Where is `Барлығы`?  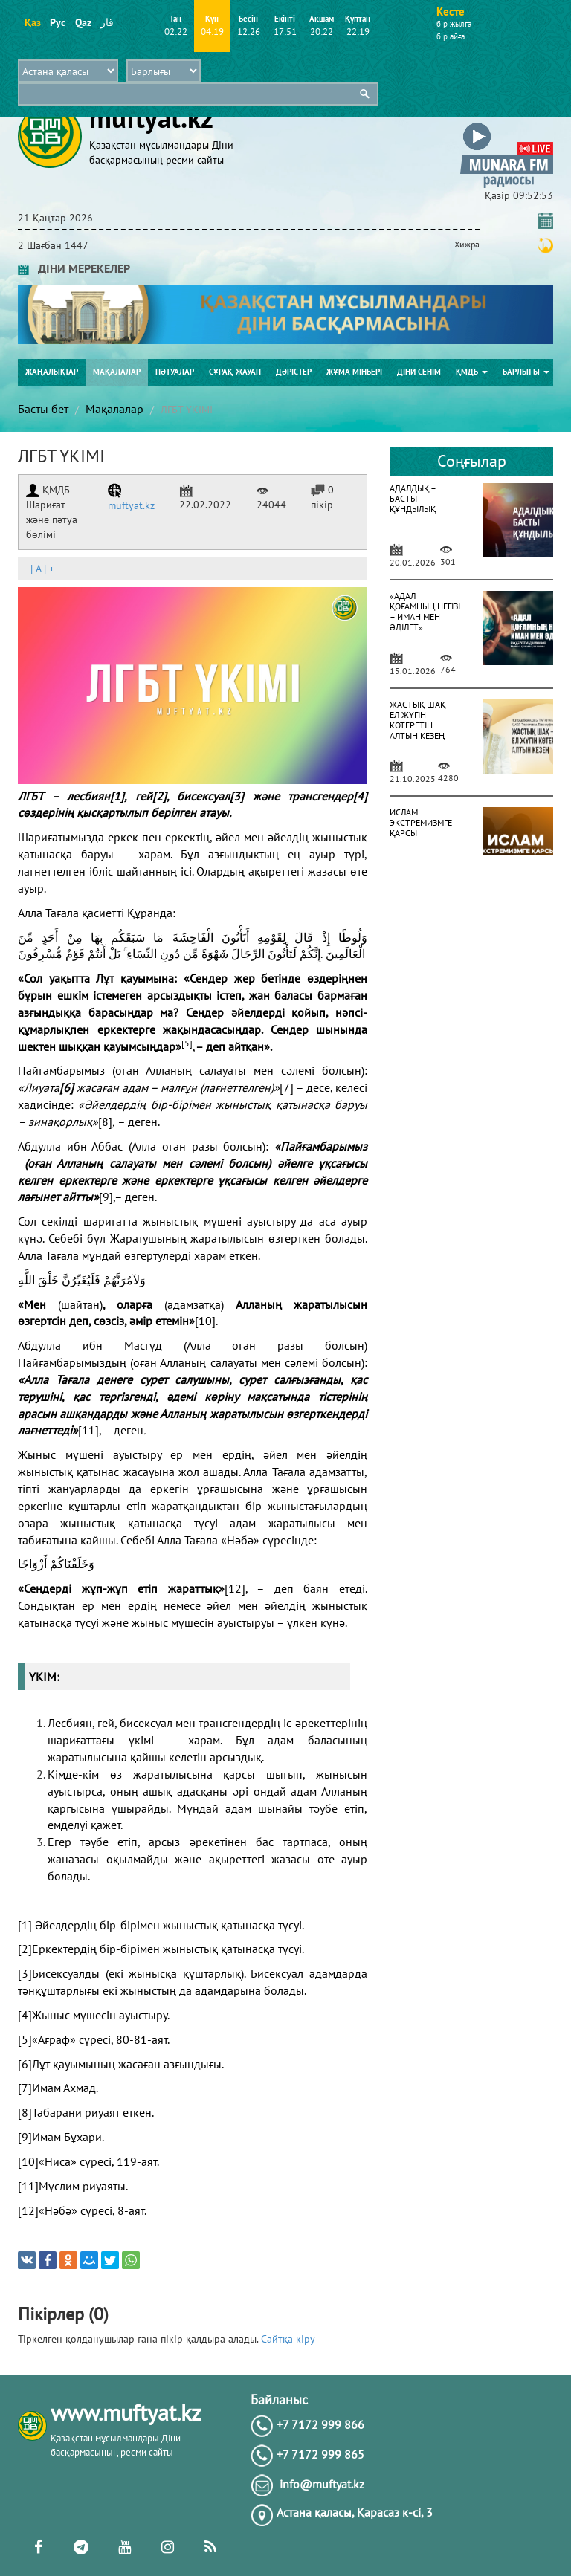
Барлығы is located at coordinates (526, 371).